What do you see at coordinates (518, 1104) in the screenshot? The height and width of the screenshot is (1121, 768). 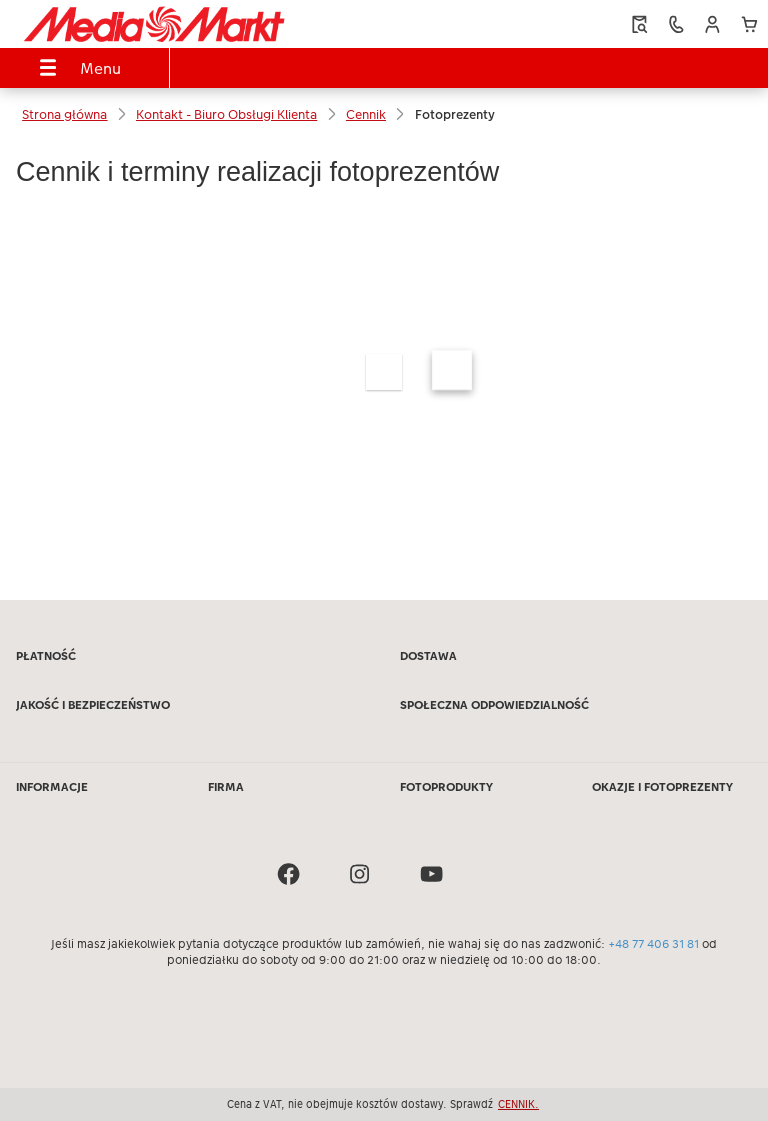 I see `CENNIK.` at bounding box center [518, 1104].